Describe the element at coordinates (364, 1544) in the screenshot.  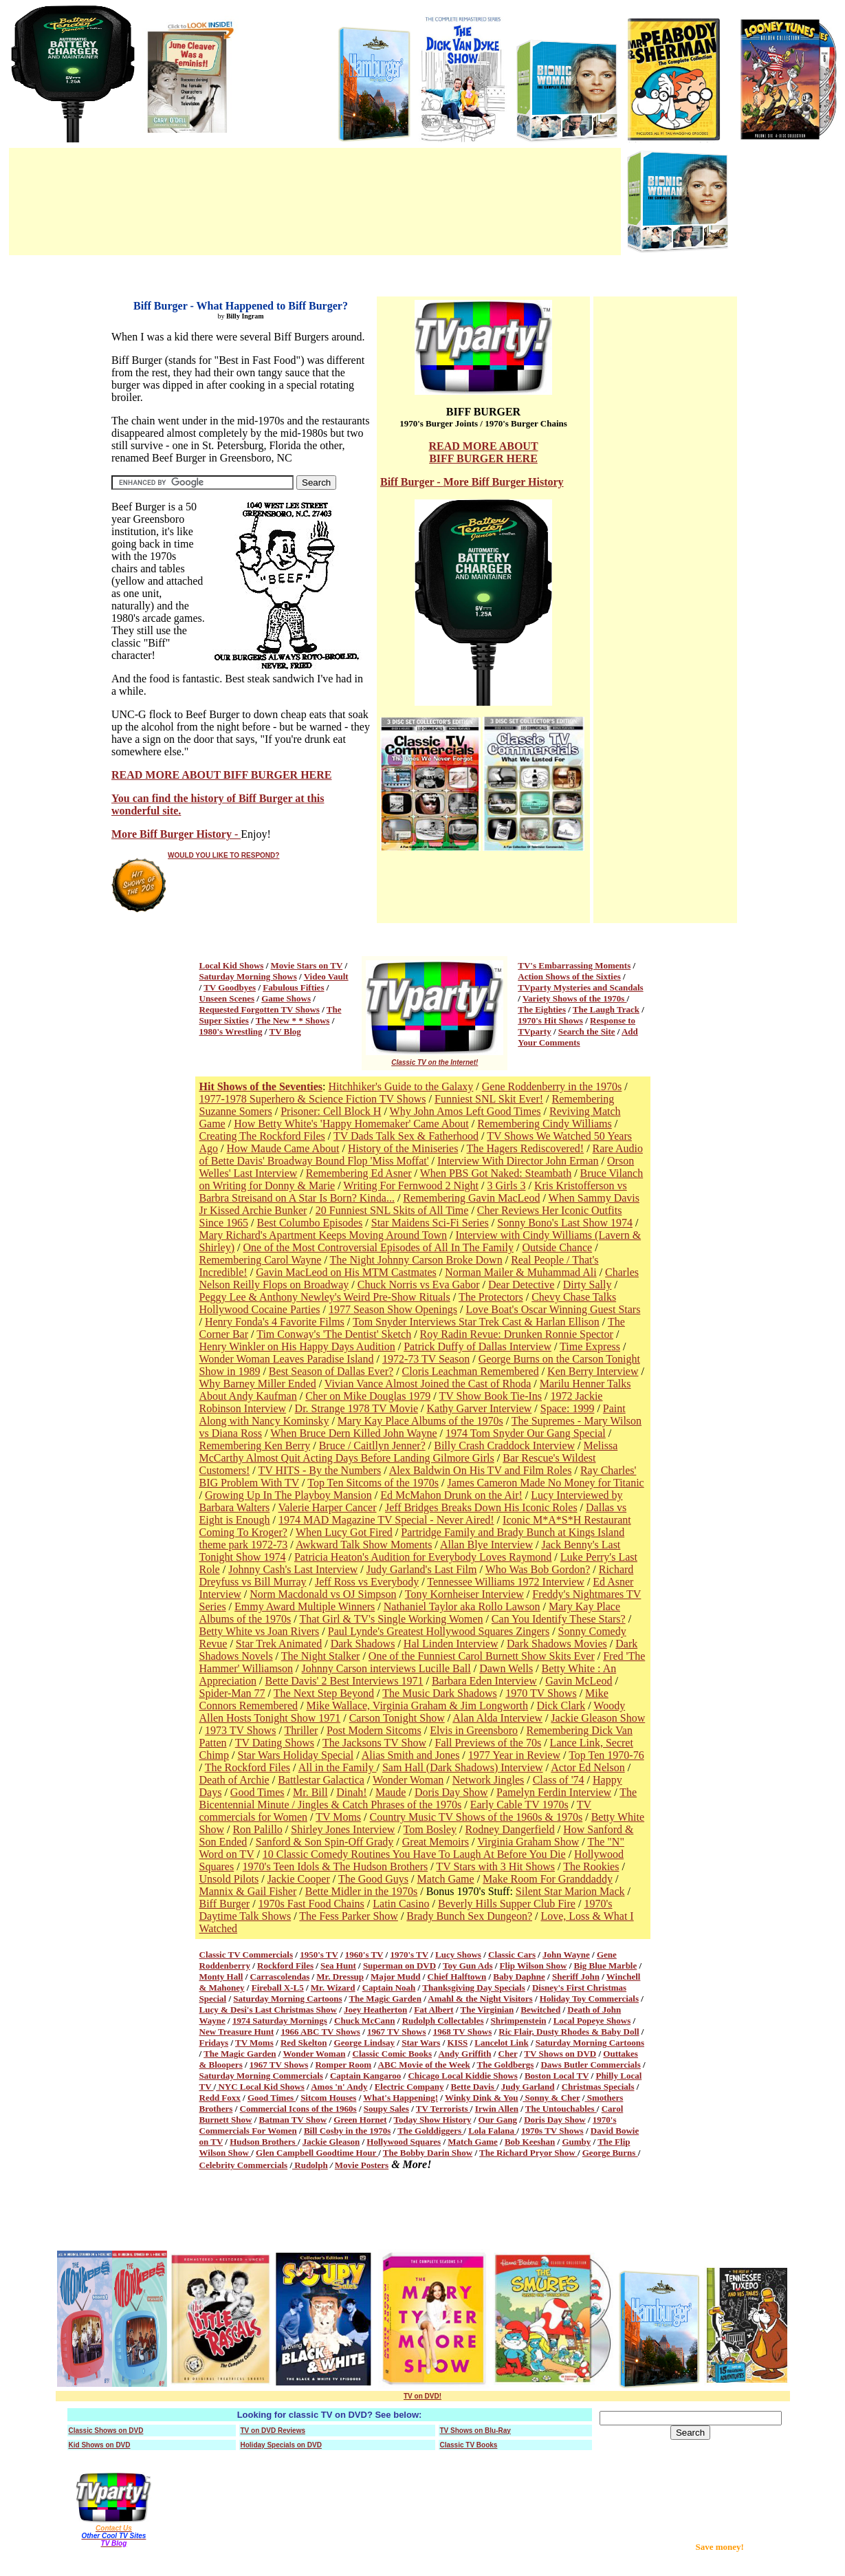
I see `Awkward Talk Show Moments` at that location.